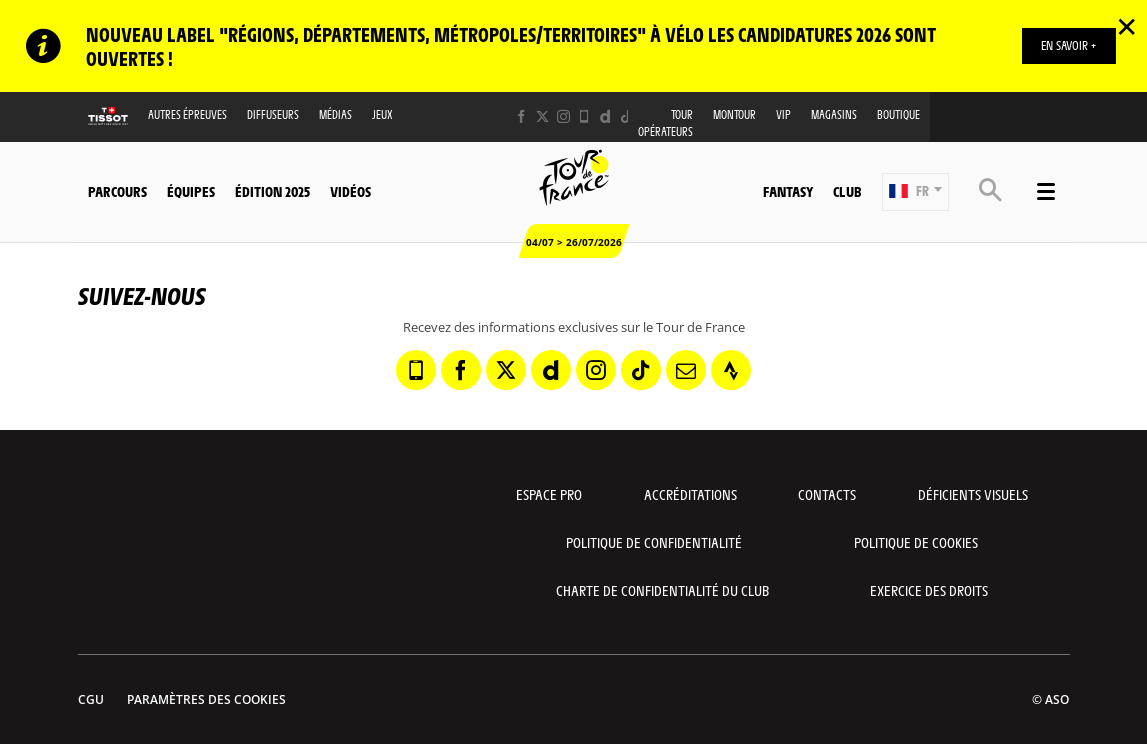 This screenshot has width=1147, height=744. I want to click on Diffuseurs, so click(273, 114).